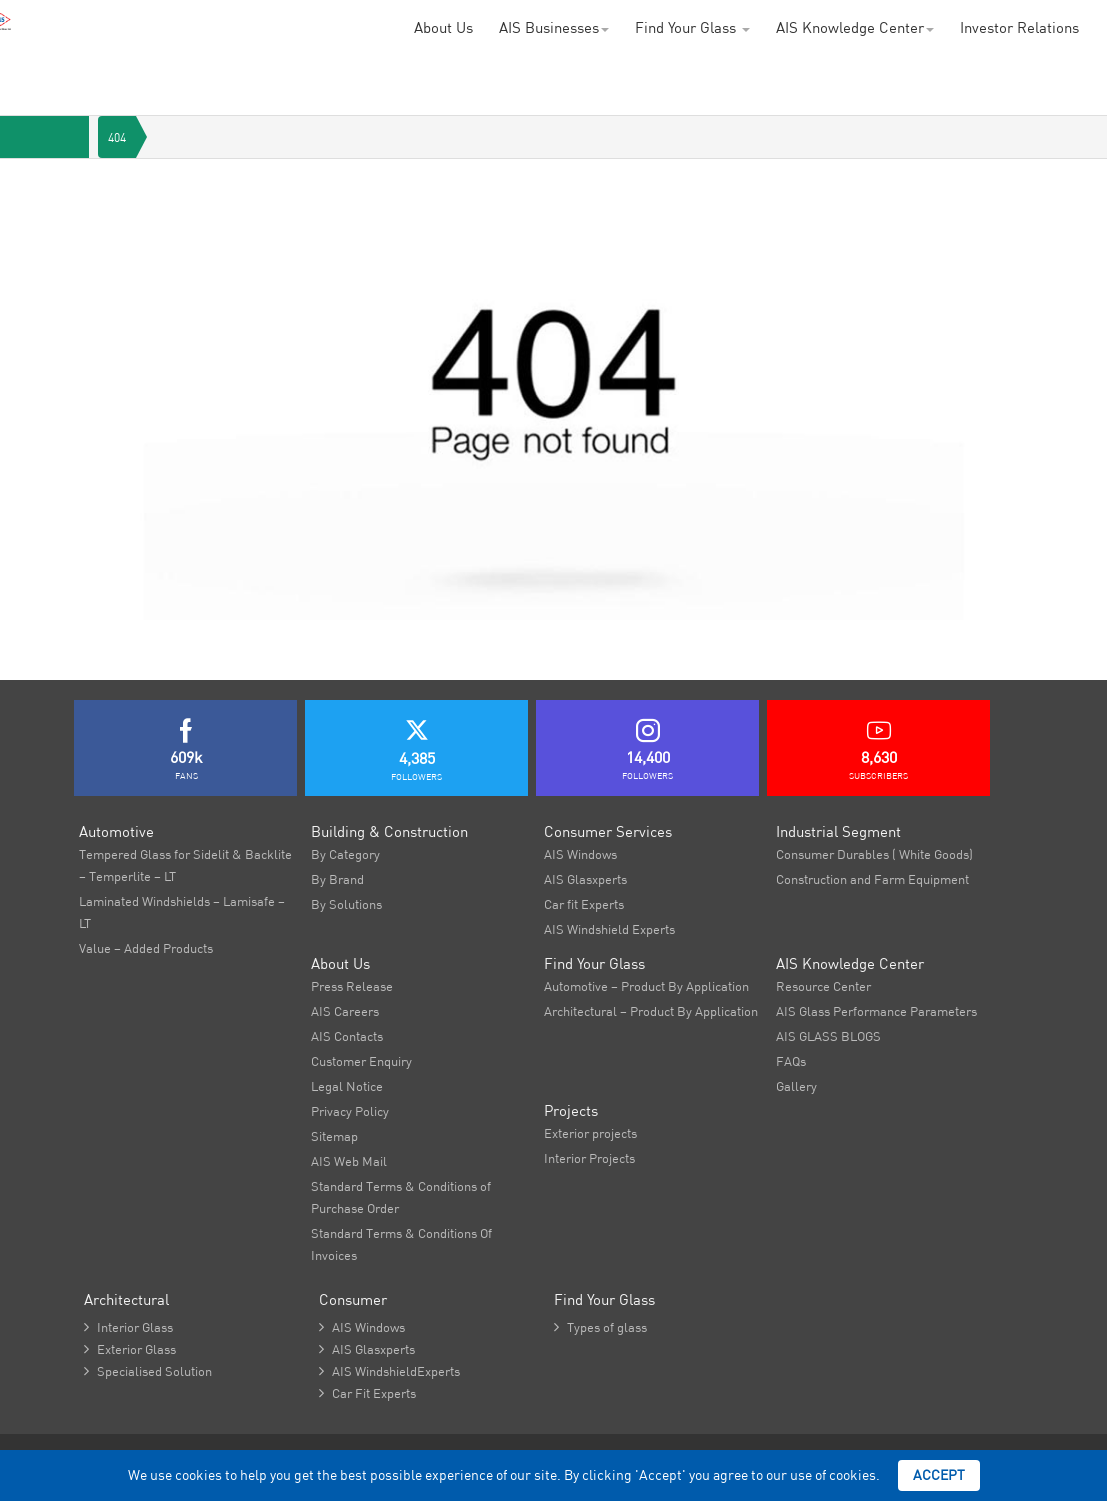 The height and width of the screenshot is (1501, 1107). What do you see at coordinates (146, 948) in the screenshot?
I see `Value – Added Products` at bounding box center [146, 948].